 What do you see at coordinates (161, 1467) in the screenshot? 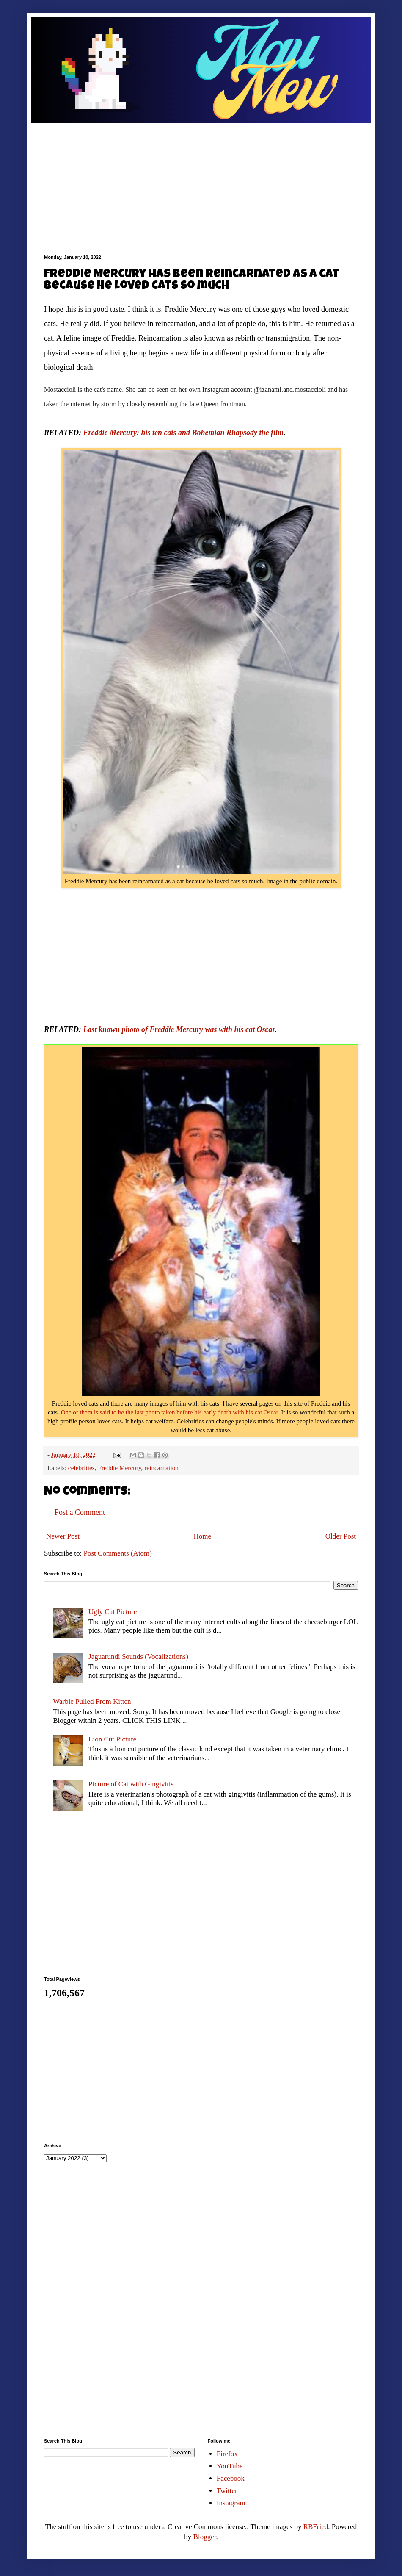
I see `reincarnation` at bounding box center [161, 1467].